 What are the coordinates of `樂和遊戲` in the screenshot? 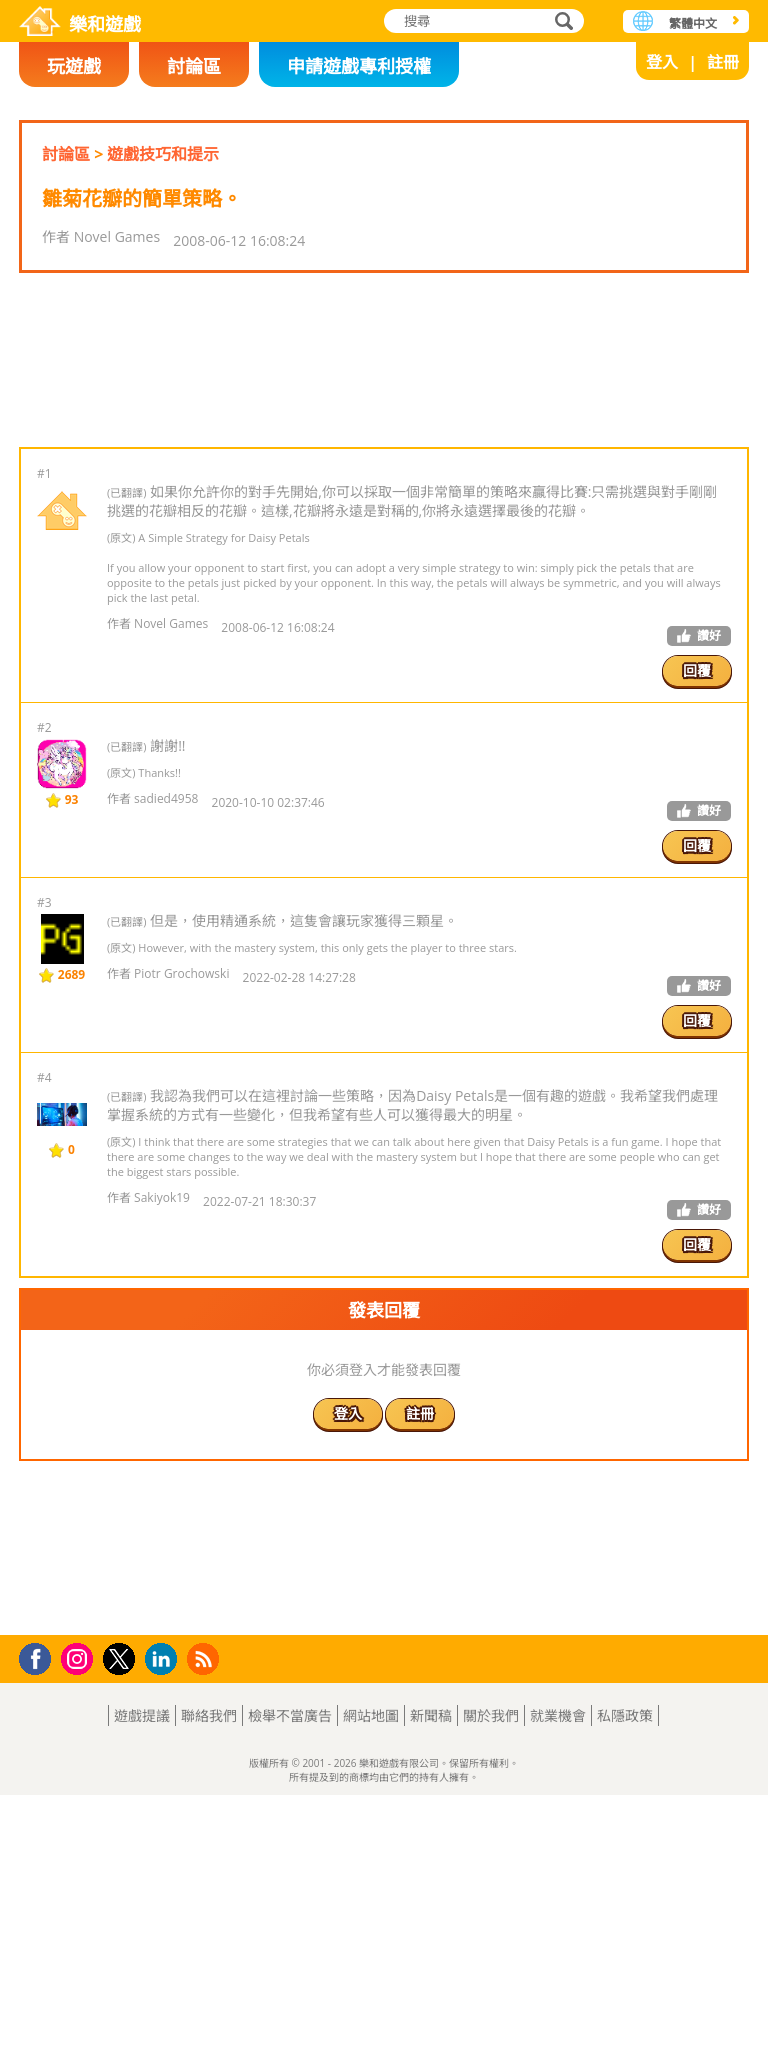 It's located at (105, 24).